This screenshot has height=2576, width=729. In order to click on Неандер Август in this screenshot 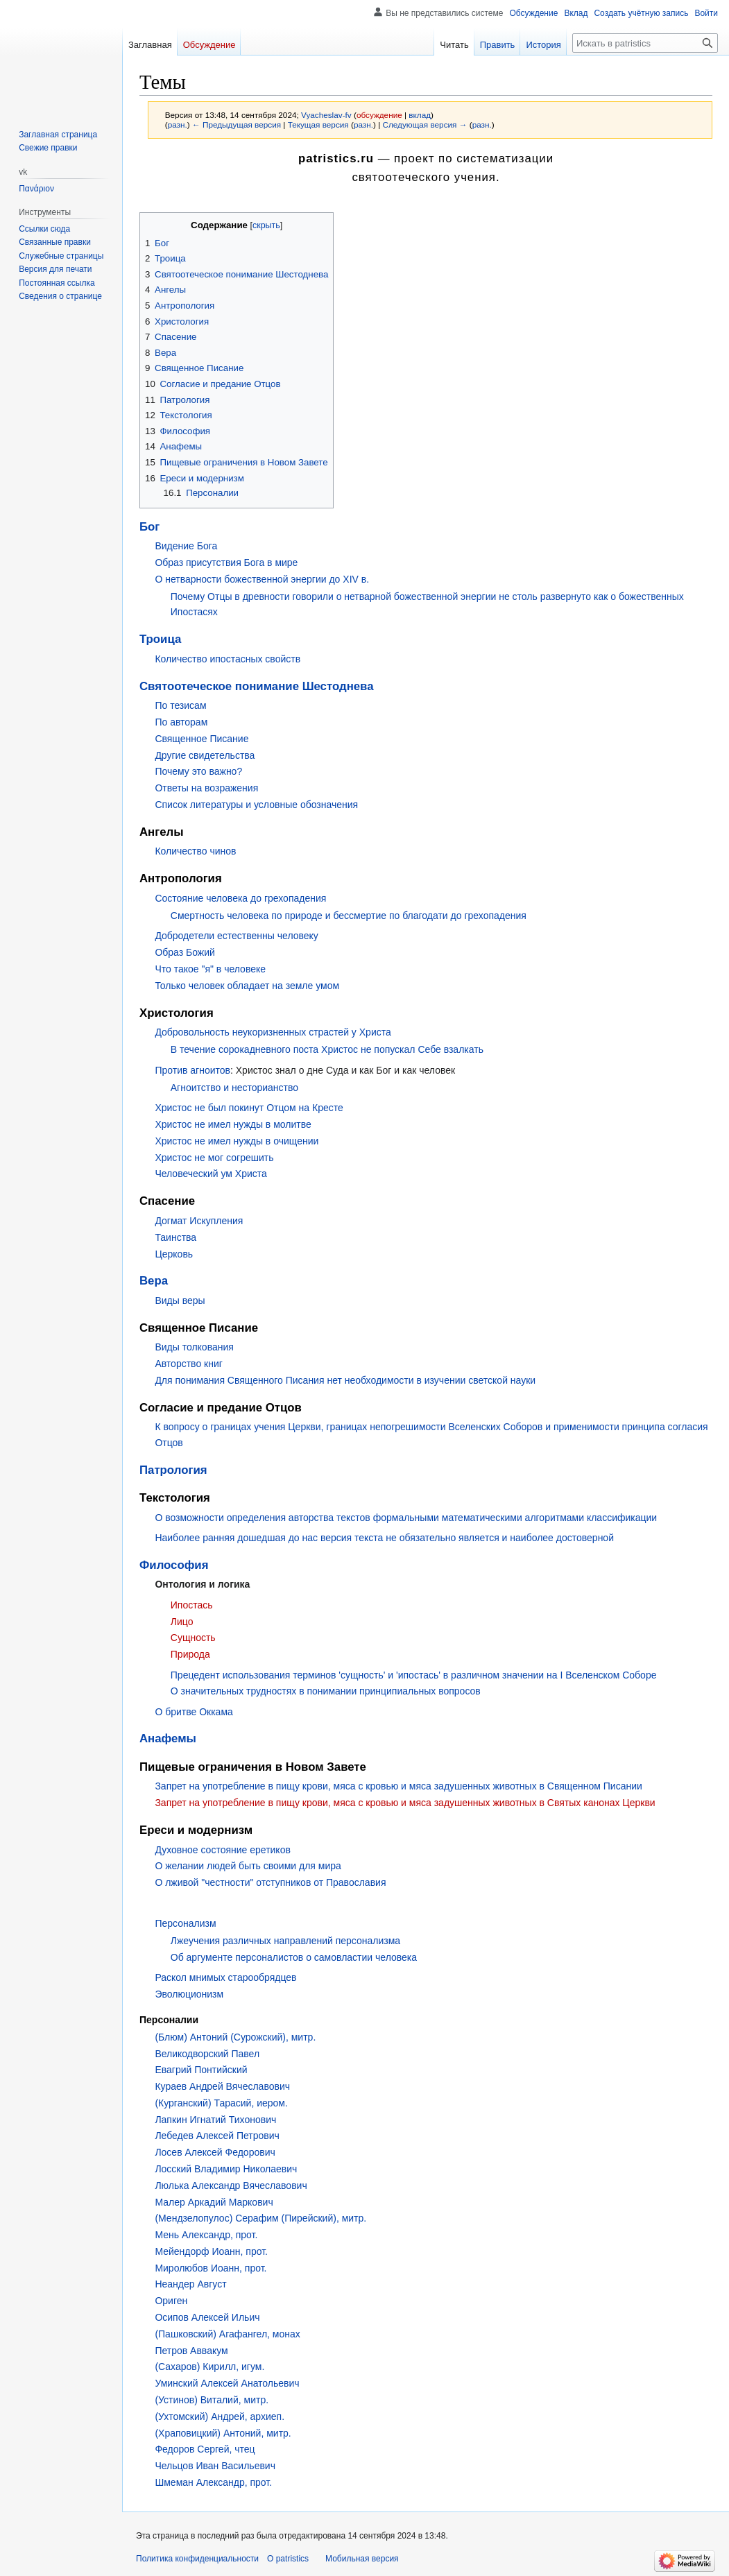, I will do `click(190, 2284)`.